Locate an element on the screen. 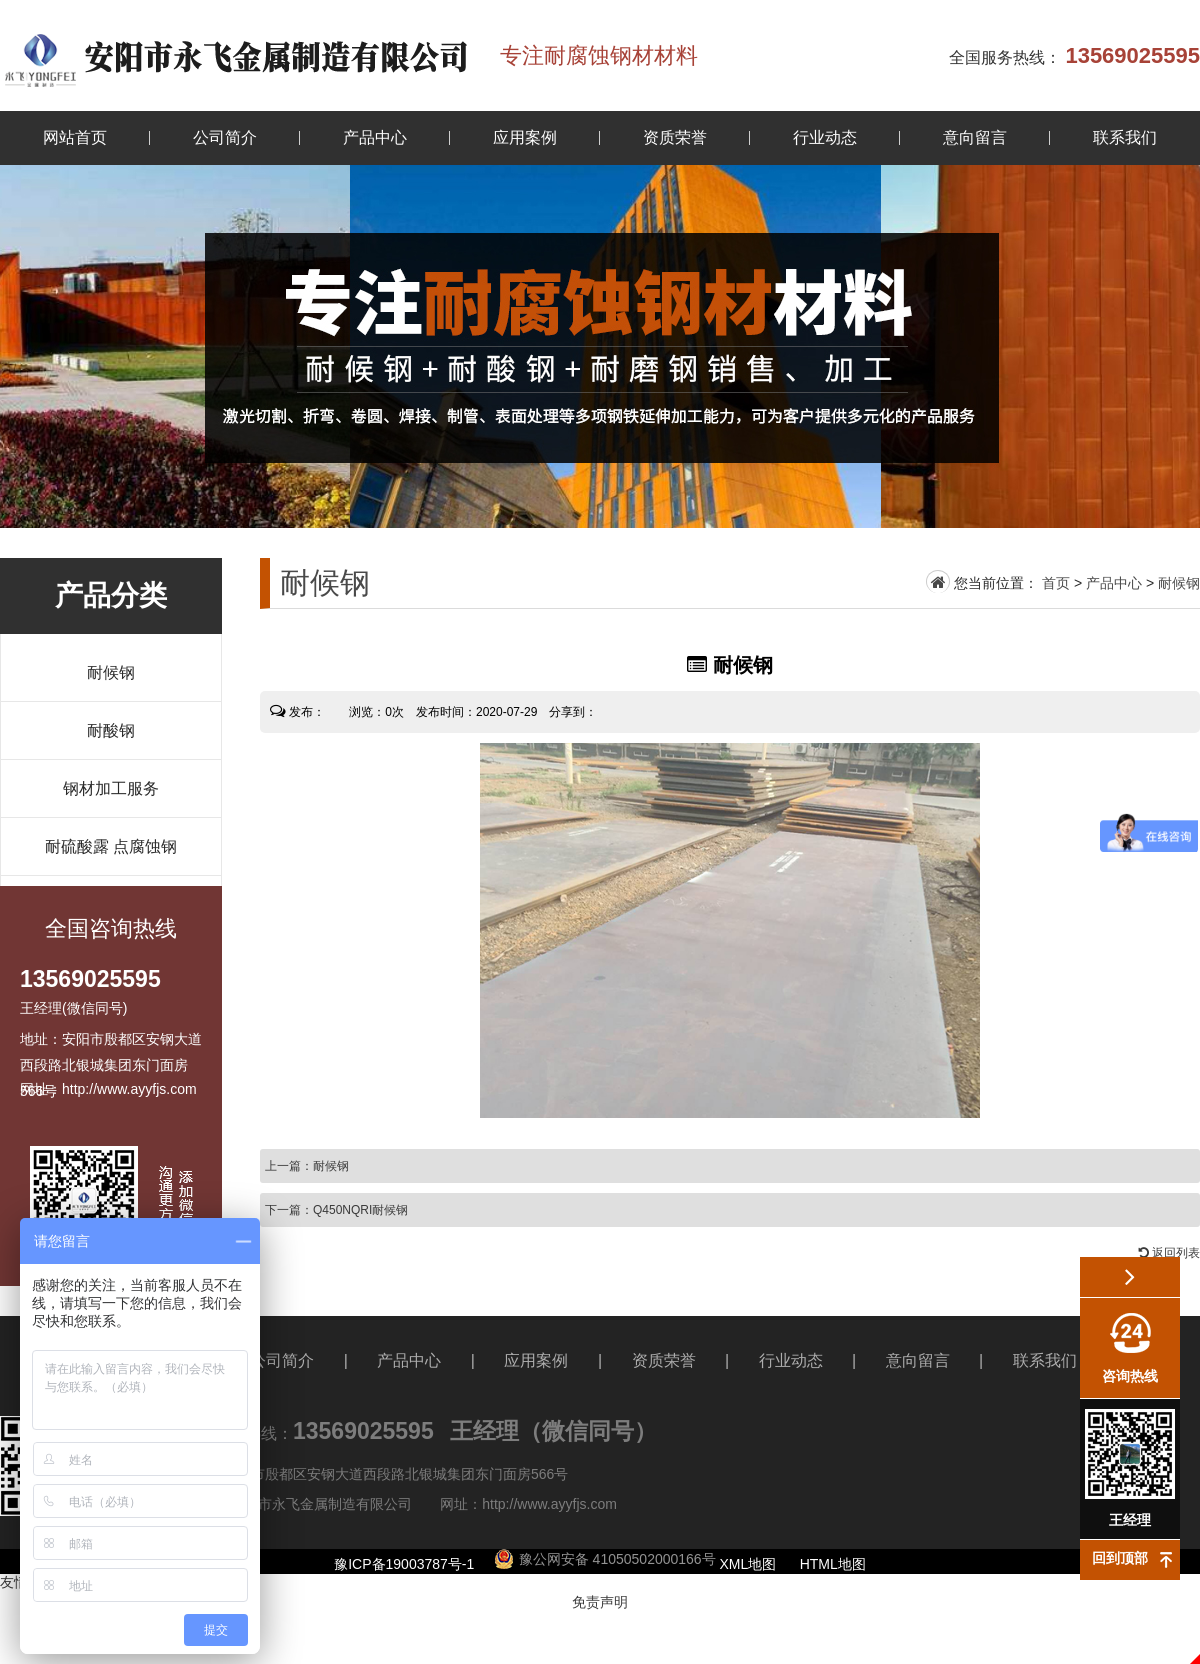 This screenshot has height=1664, width=1200. 耐候钢 is located at coordinates (111, 672).